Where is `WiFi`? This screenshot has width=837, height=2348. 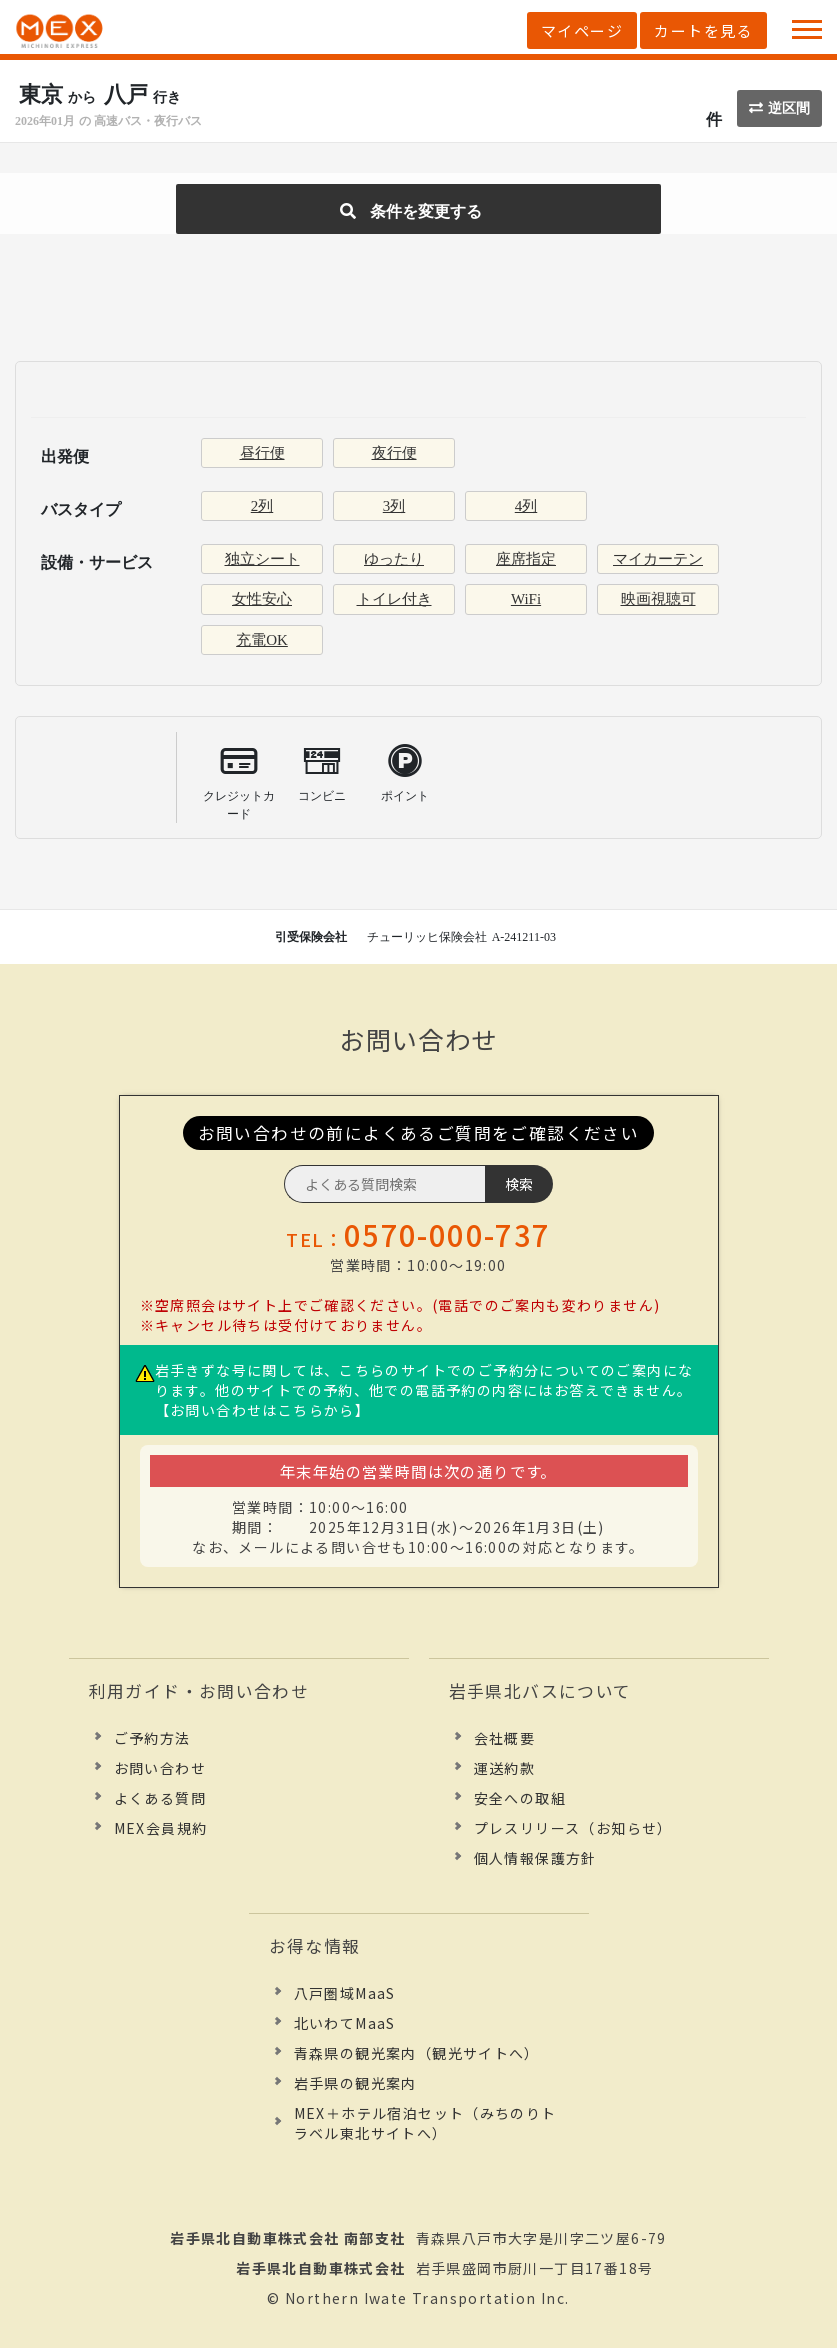 WiFi is located at coordinates (526, 599).